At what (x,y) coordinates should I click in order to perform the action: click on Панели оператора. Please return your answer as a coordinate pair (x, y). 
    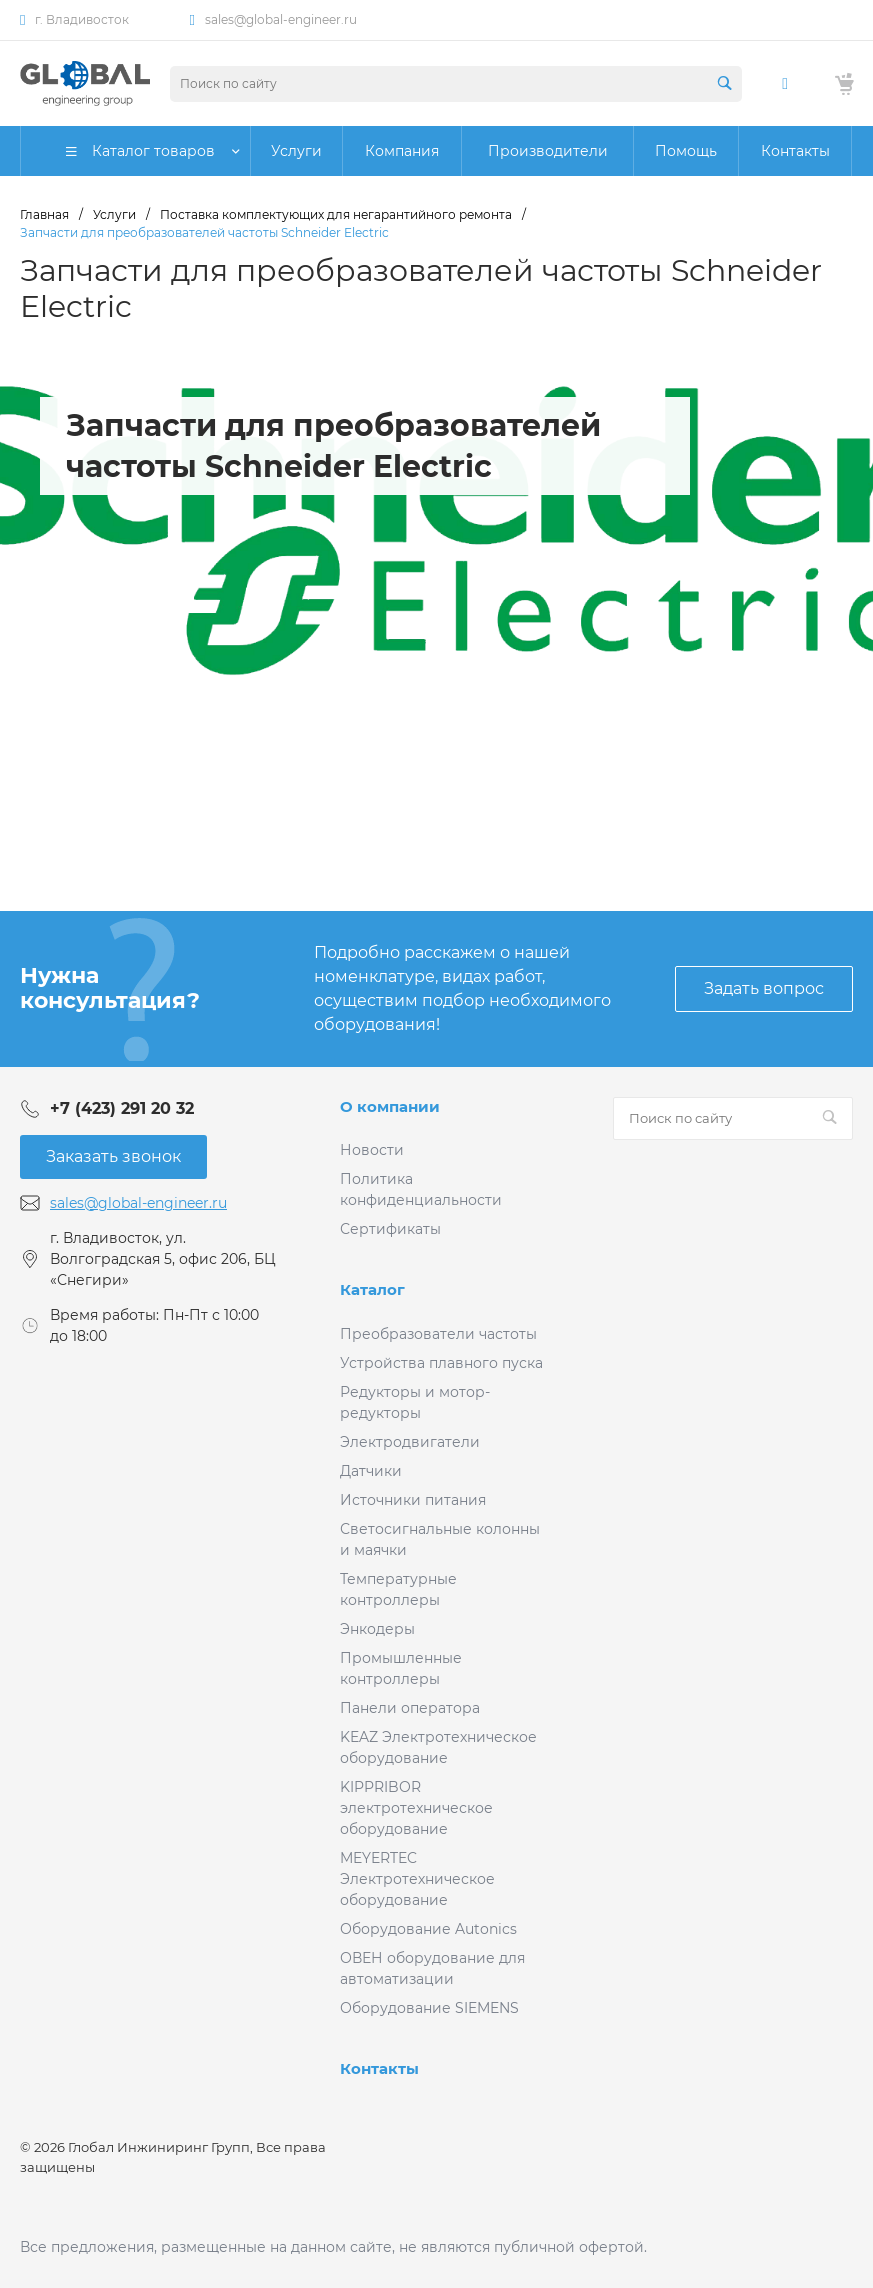
    Looking at the image, I should click on (410, 1708).